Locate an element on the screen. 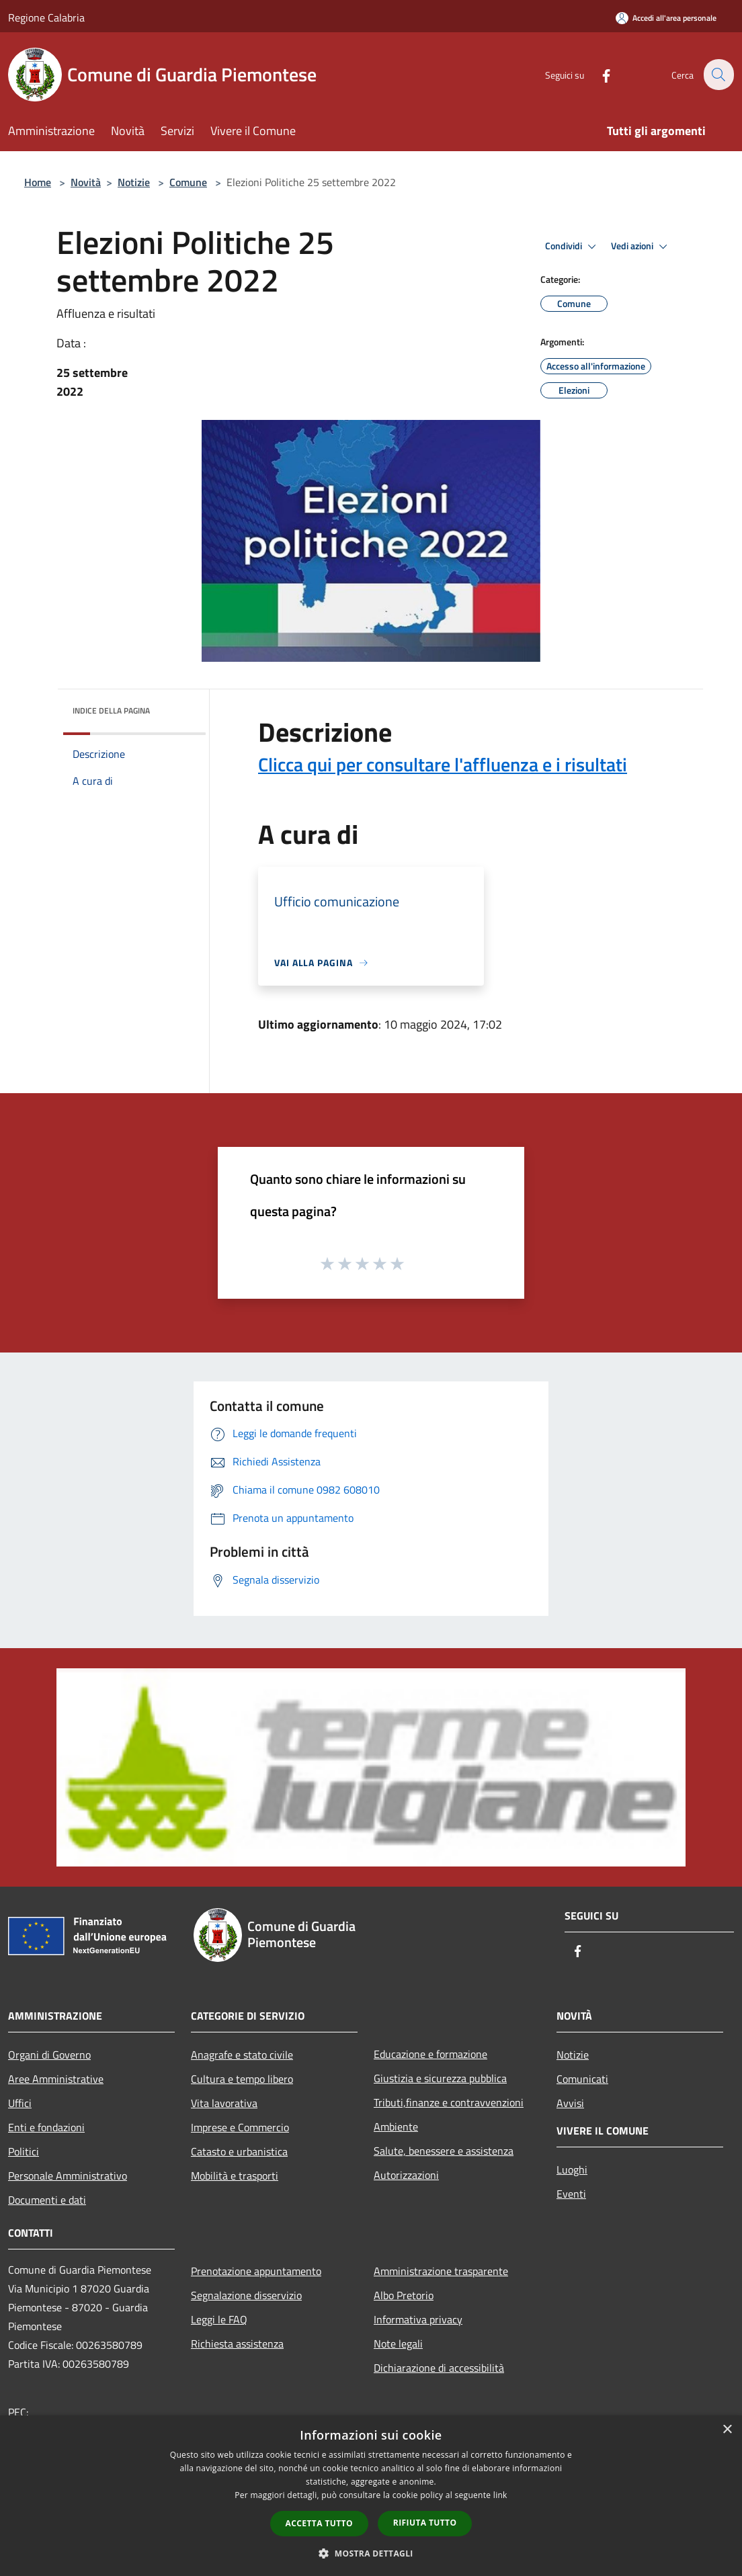 Image resolution: width=742 pixels, height=2576 pixels. Mobilità e trasporti is located at coordinates (234, 2175).